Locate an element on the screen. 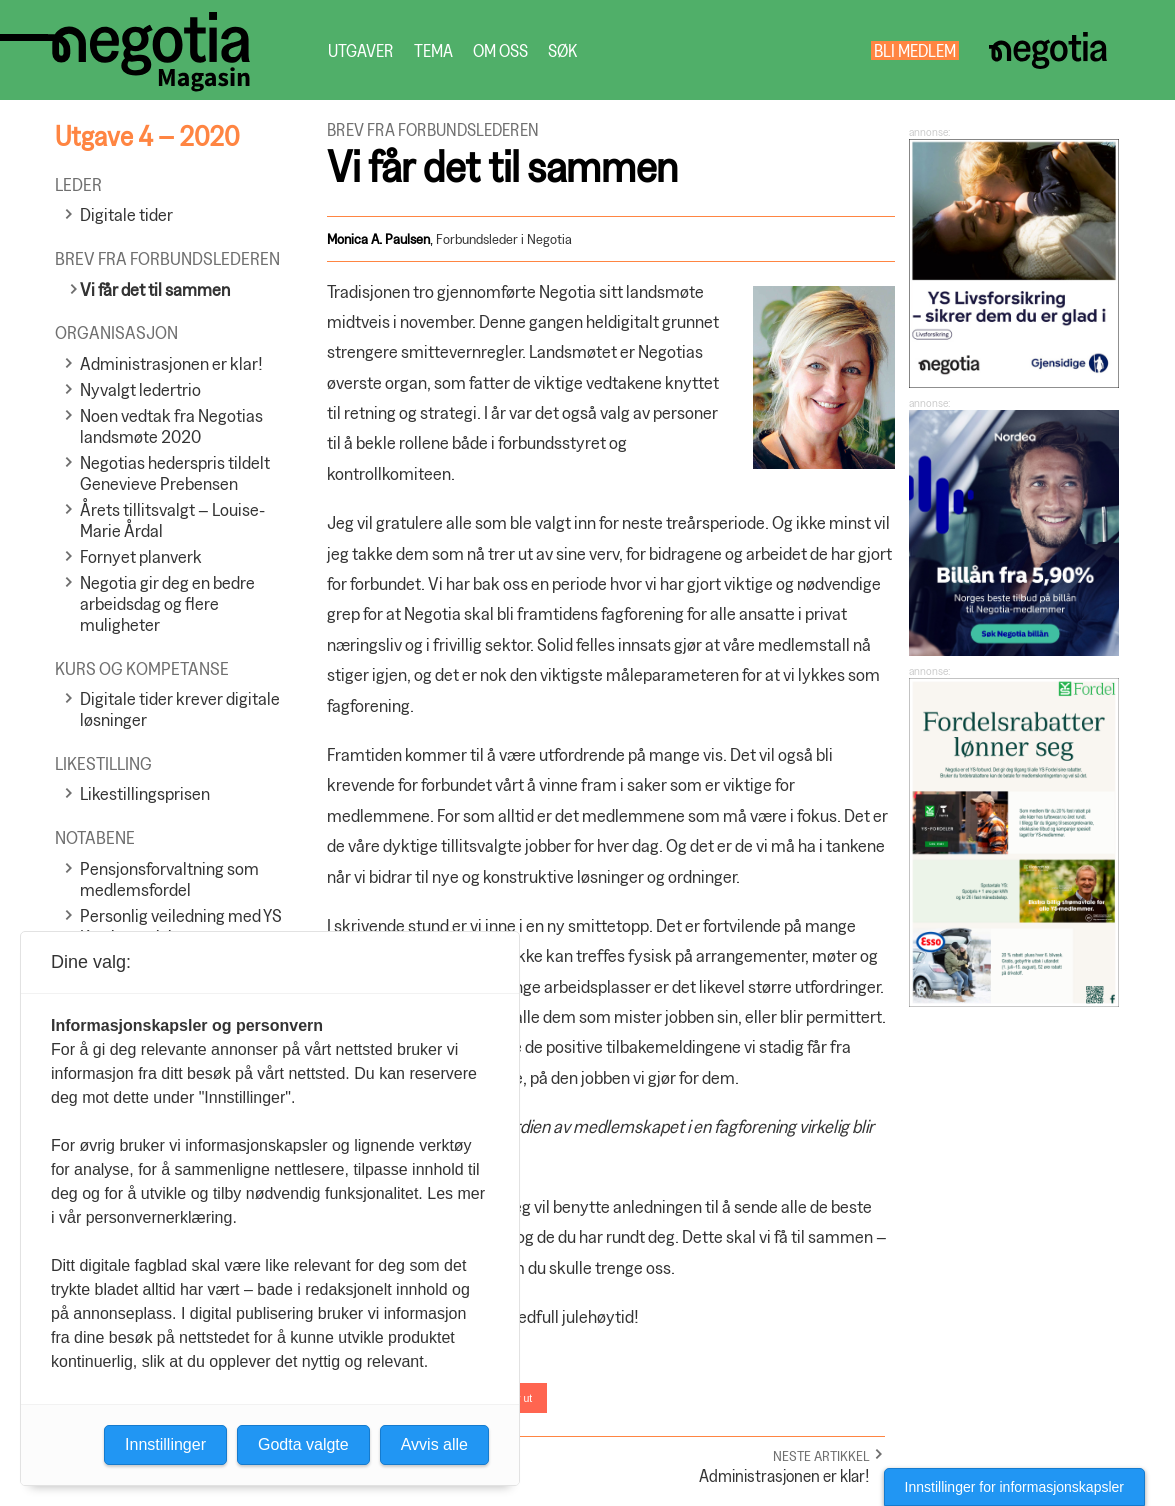 The height and width of the screenshot is (1506, 1175). Personlig veiledning med YS Karriereveiviser is located at coordinates (181, 926).